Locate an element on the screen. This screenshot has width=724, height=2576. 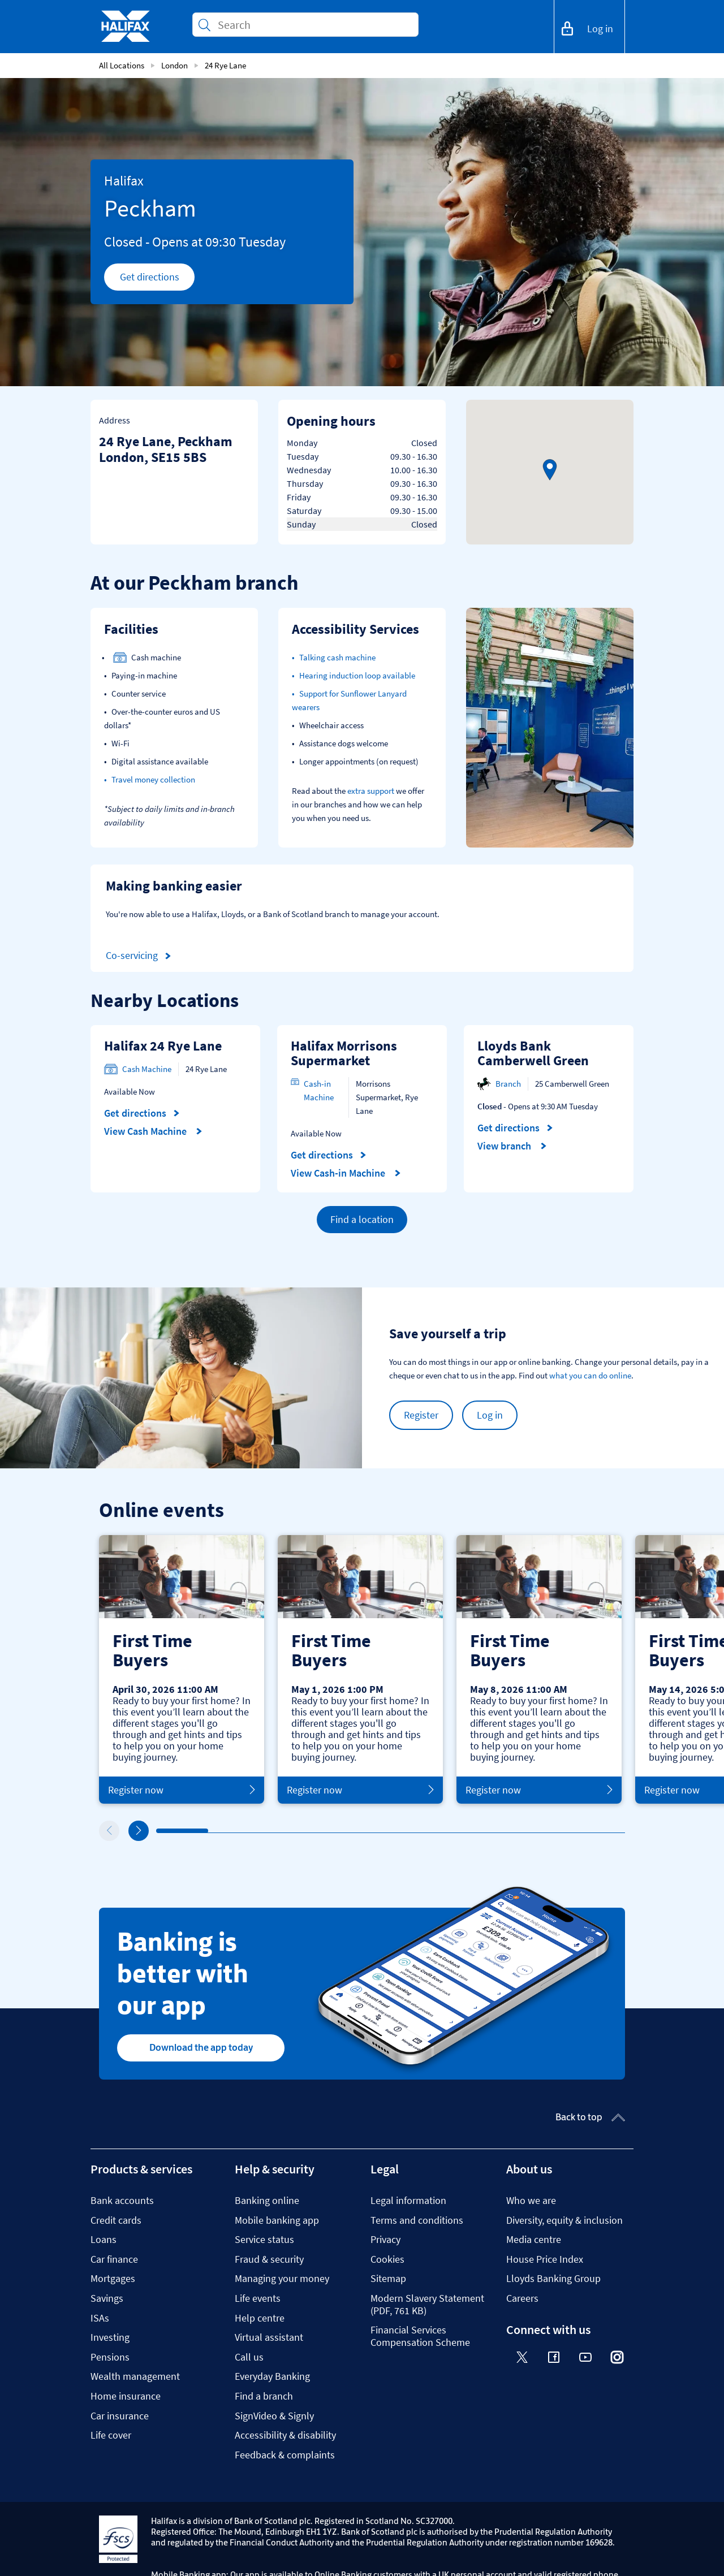
what you can do online is located at coordinates (590, 1375).